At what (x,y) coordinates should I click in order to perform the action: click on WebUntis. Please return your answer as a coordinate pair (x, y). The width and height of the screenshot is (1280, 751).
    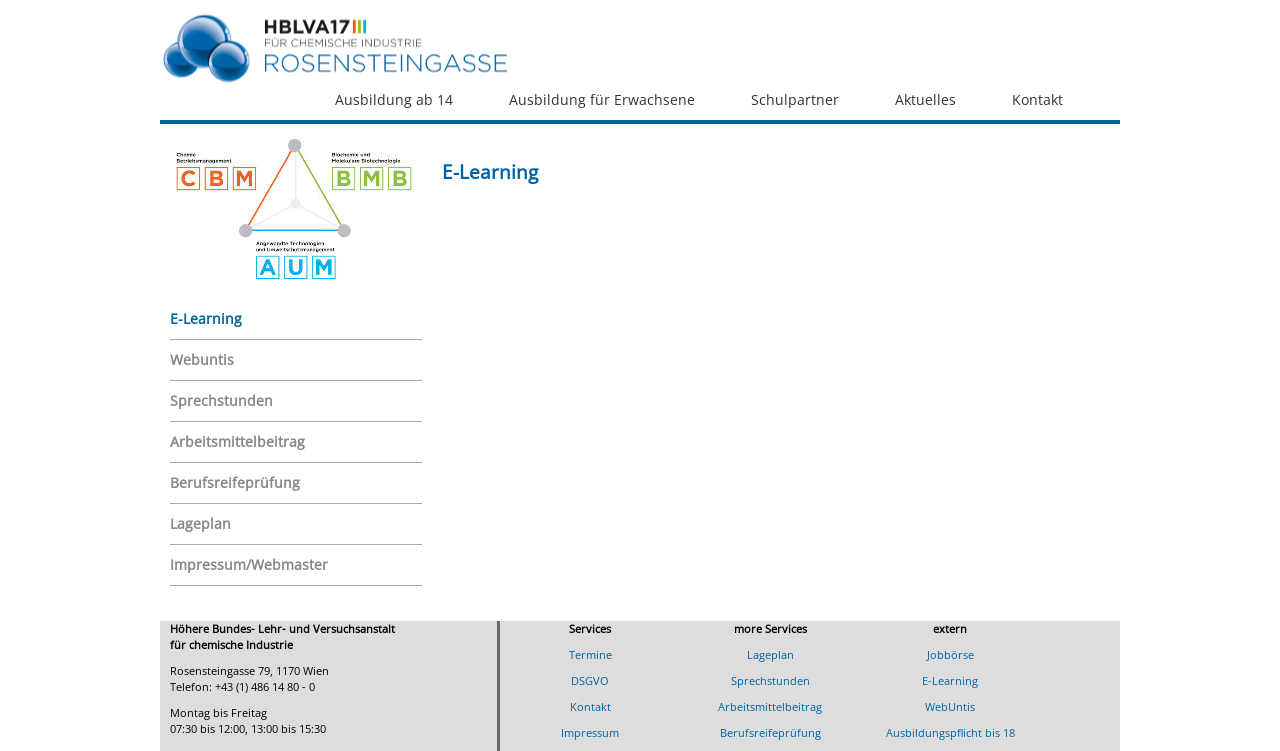
    Looking at the image, I should click on (950, 706).